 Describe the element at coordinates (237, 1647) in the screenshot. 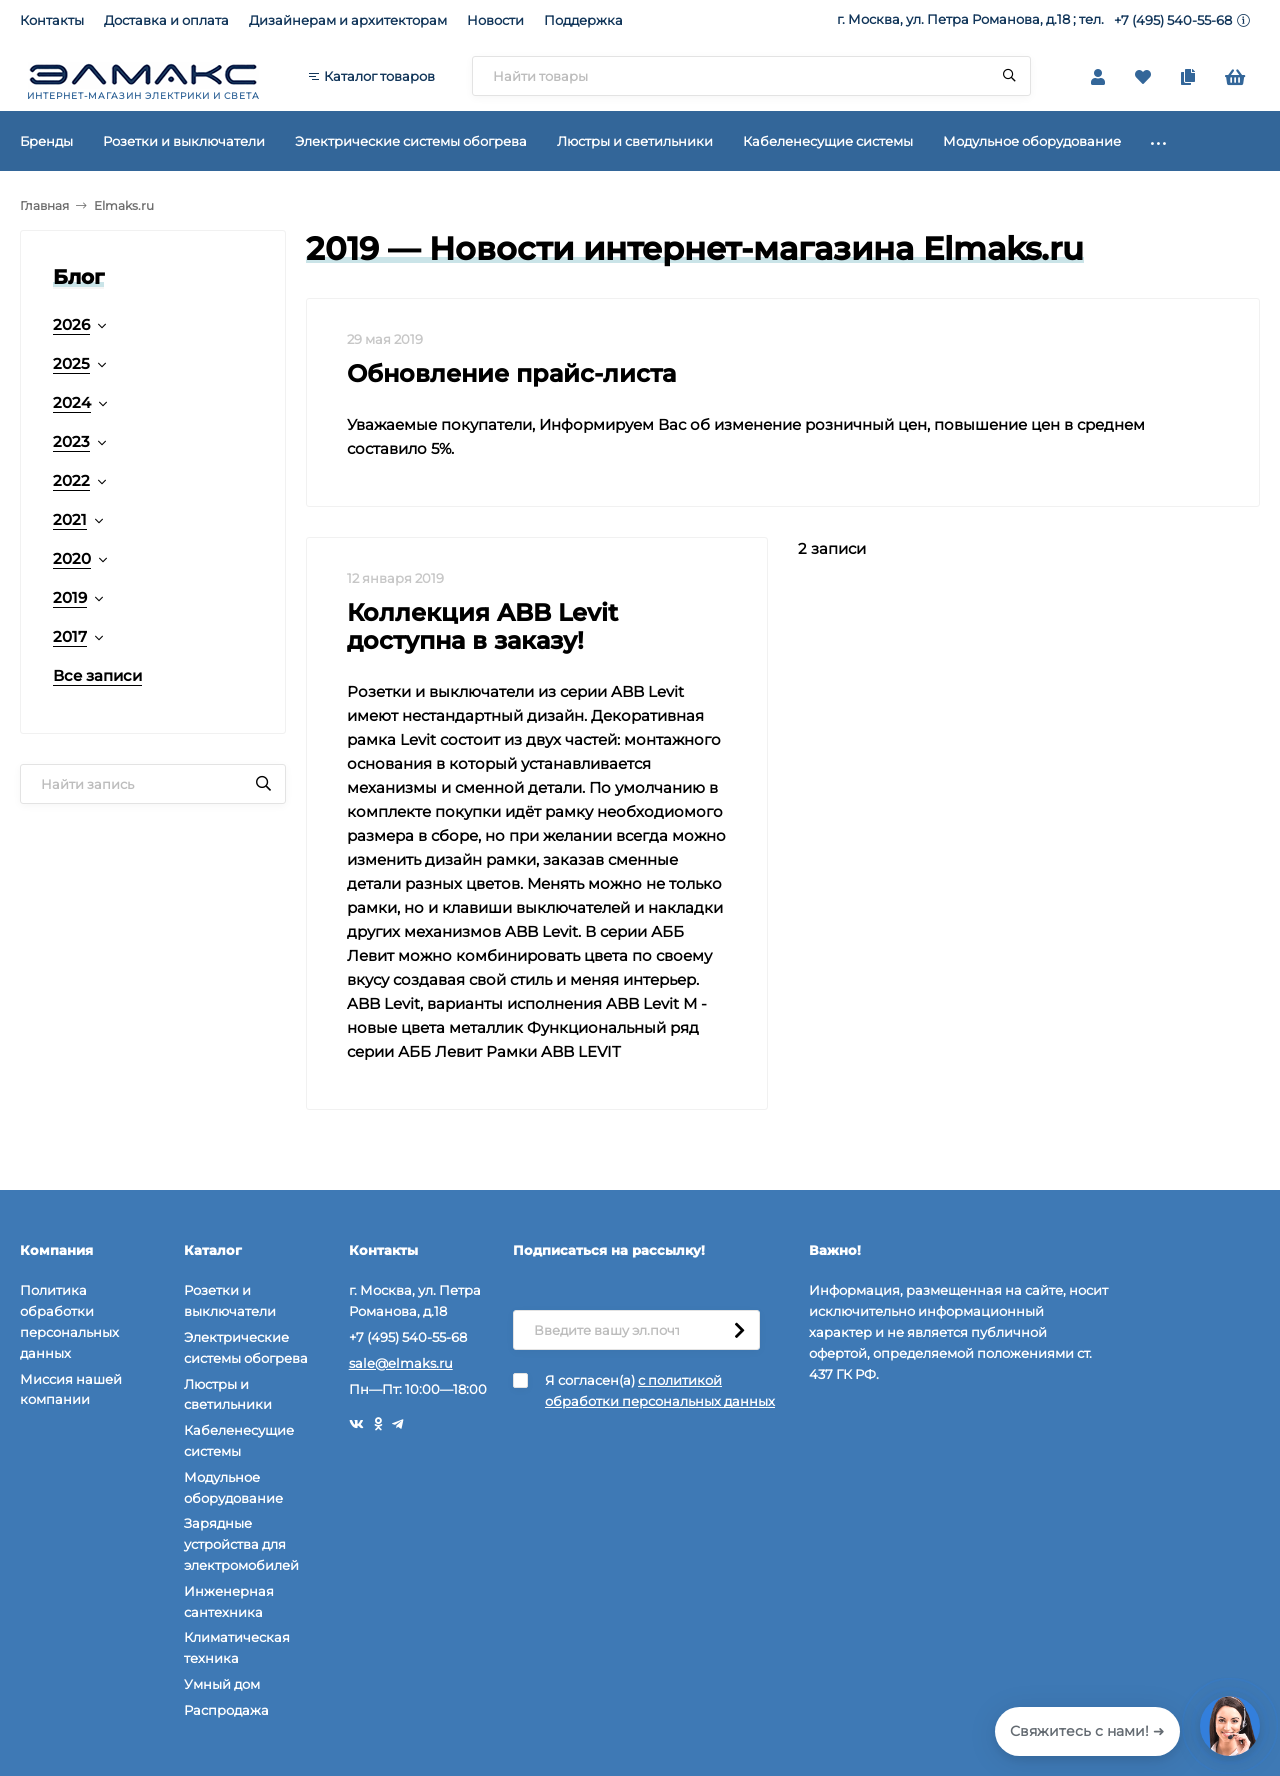

I see `Климатическая техника` at that location.